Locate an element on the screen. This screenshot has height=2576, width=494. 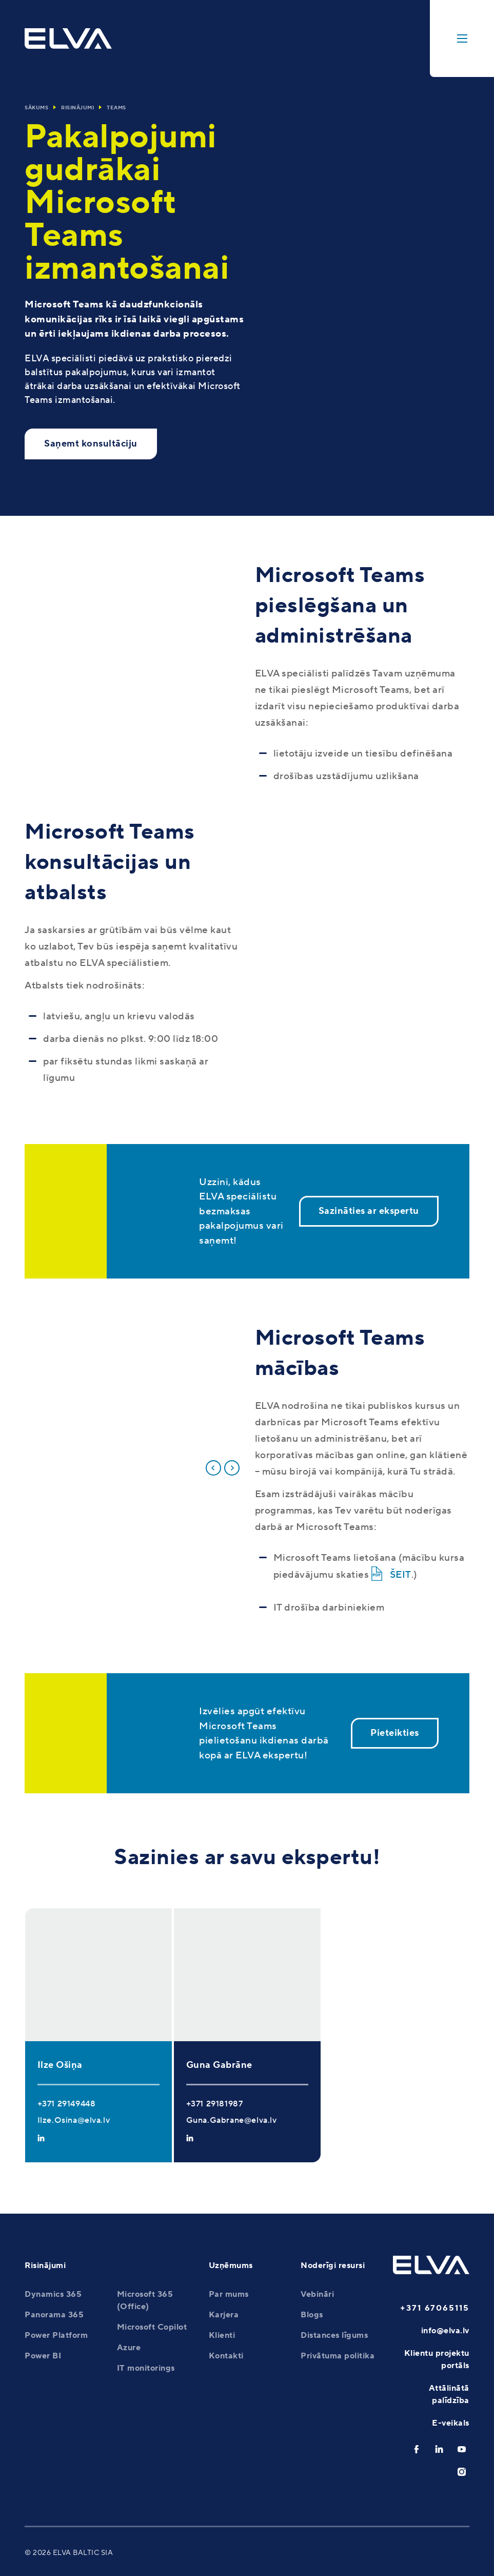
Risinājumi is located at coordinates (77, 107).